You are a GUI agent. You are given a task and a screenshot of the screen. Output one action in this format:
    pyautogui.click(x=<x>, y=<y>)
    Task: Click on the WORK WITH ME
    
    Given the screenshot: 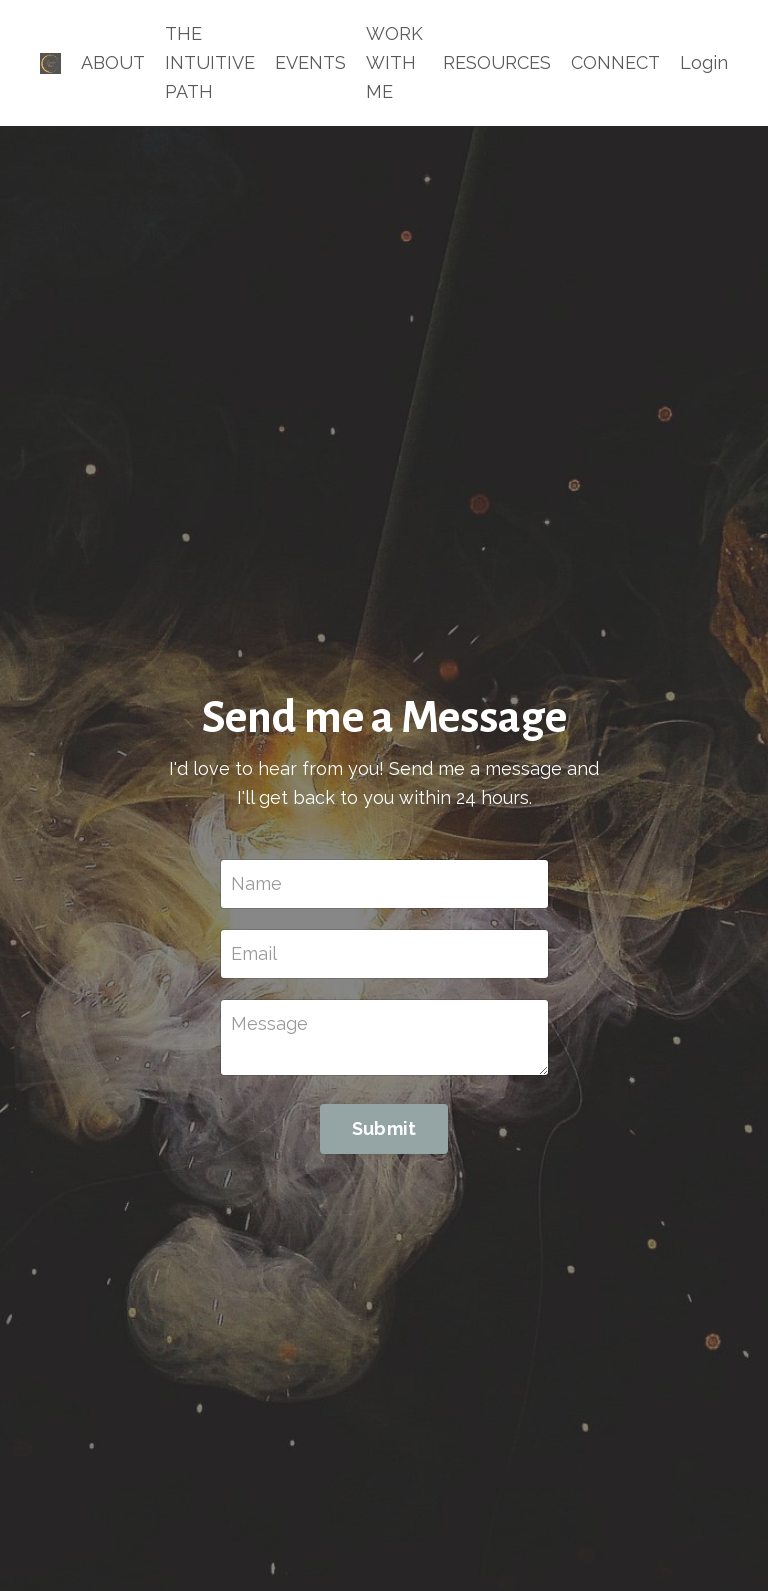 What is the action you would take?
    pyautogui.click(x=394, y=62)
    